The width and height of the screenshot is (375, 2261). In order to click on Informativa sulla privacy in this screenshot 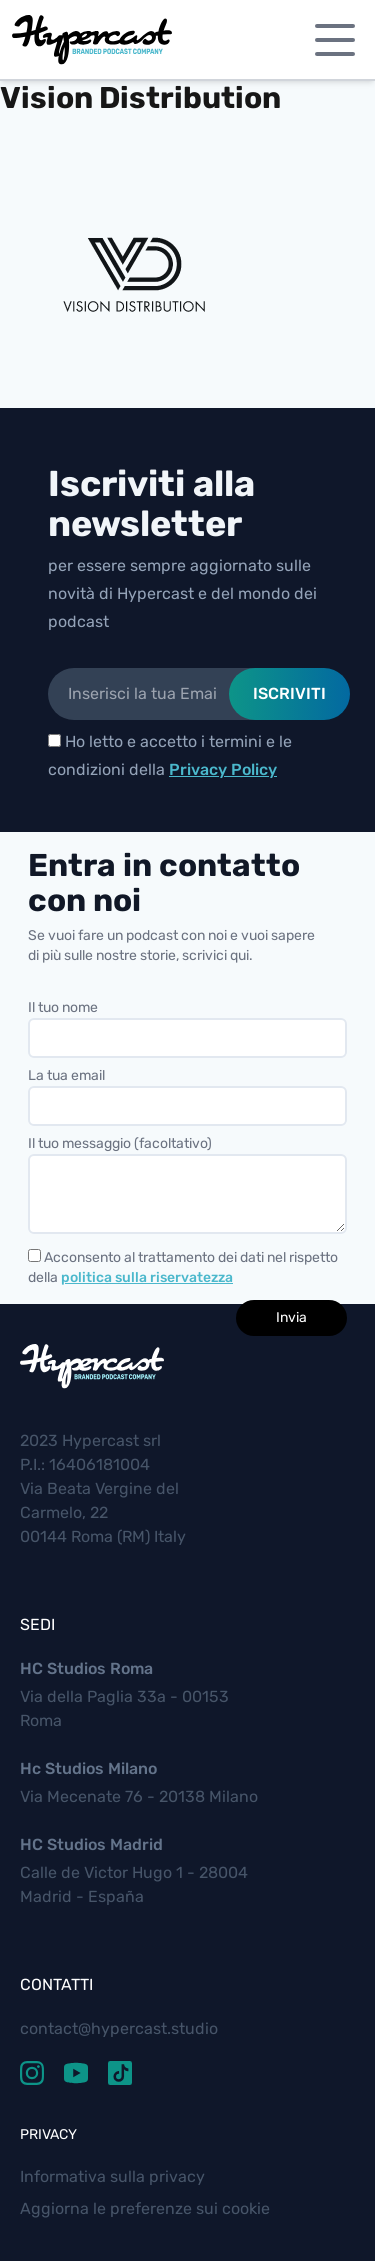, I will do `click(112, 2176)`.